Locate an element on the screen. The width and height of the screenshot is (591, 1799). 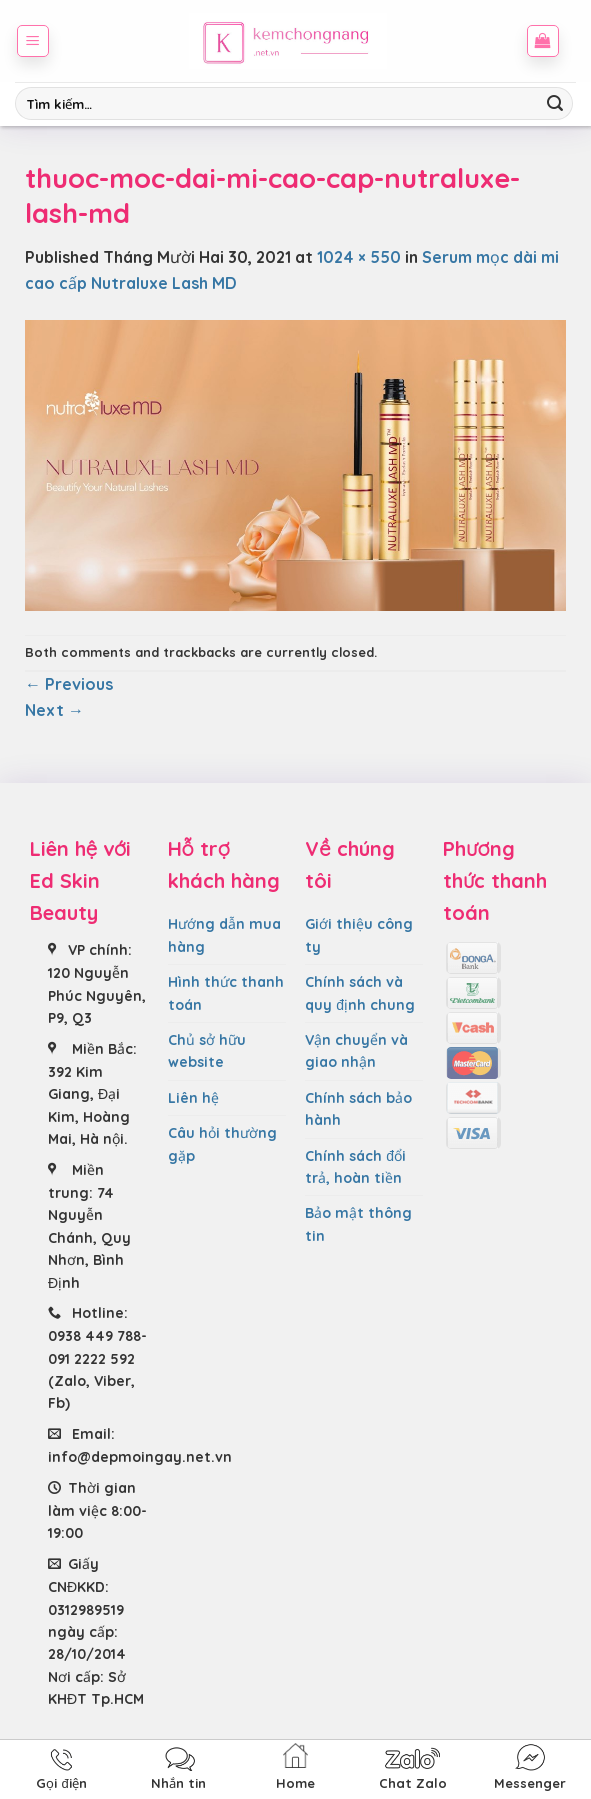
Bảo mật thông tin is located at coordinates (358, 1224).